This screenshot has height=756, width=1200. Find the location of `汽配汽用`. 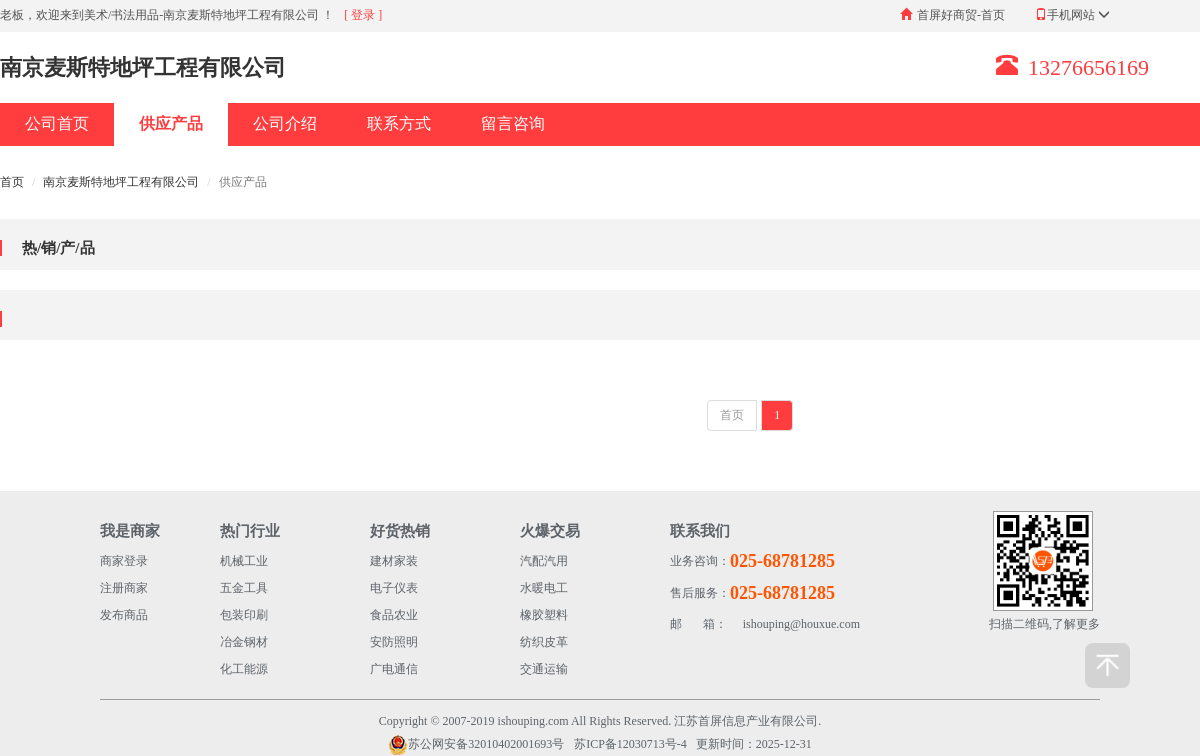

汽配汽用 is located at coordinates (544, 561).